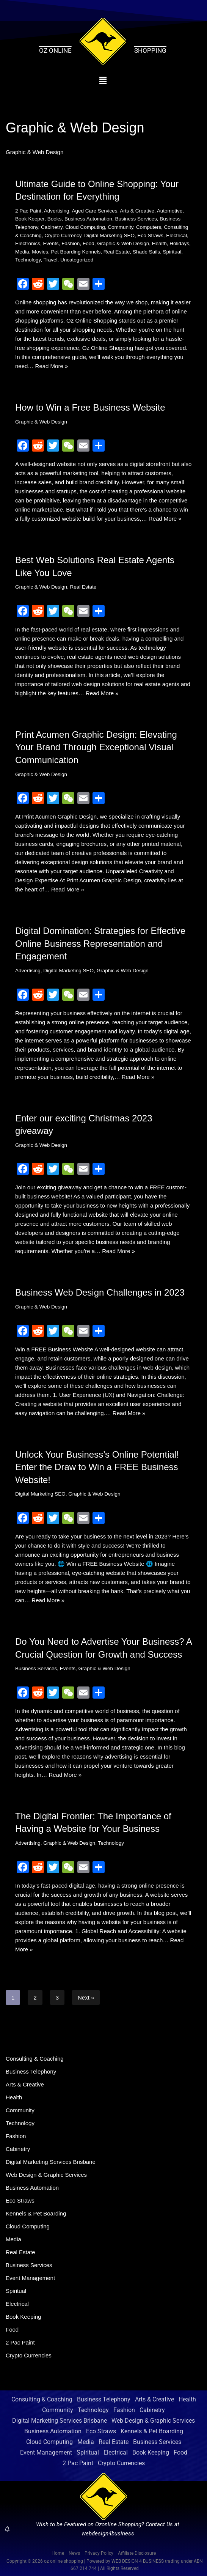 This screenshot has height=2576, width=207. I want to click on Business Automation, so click(88, 219).